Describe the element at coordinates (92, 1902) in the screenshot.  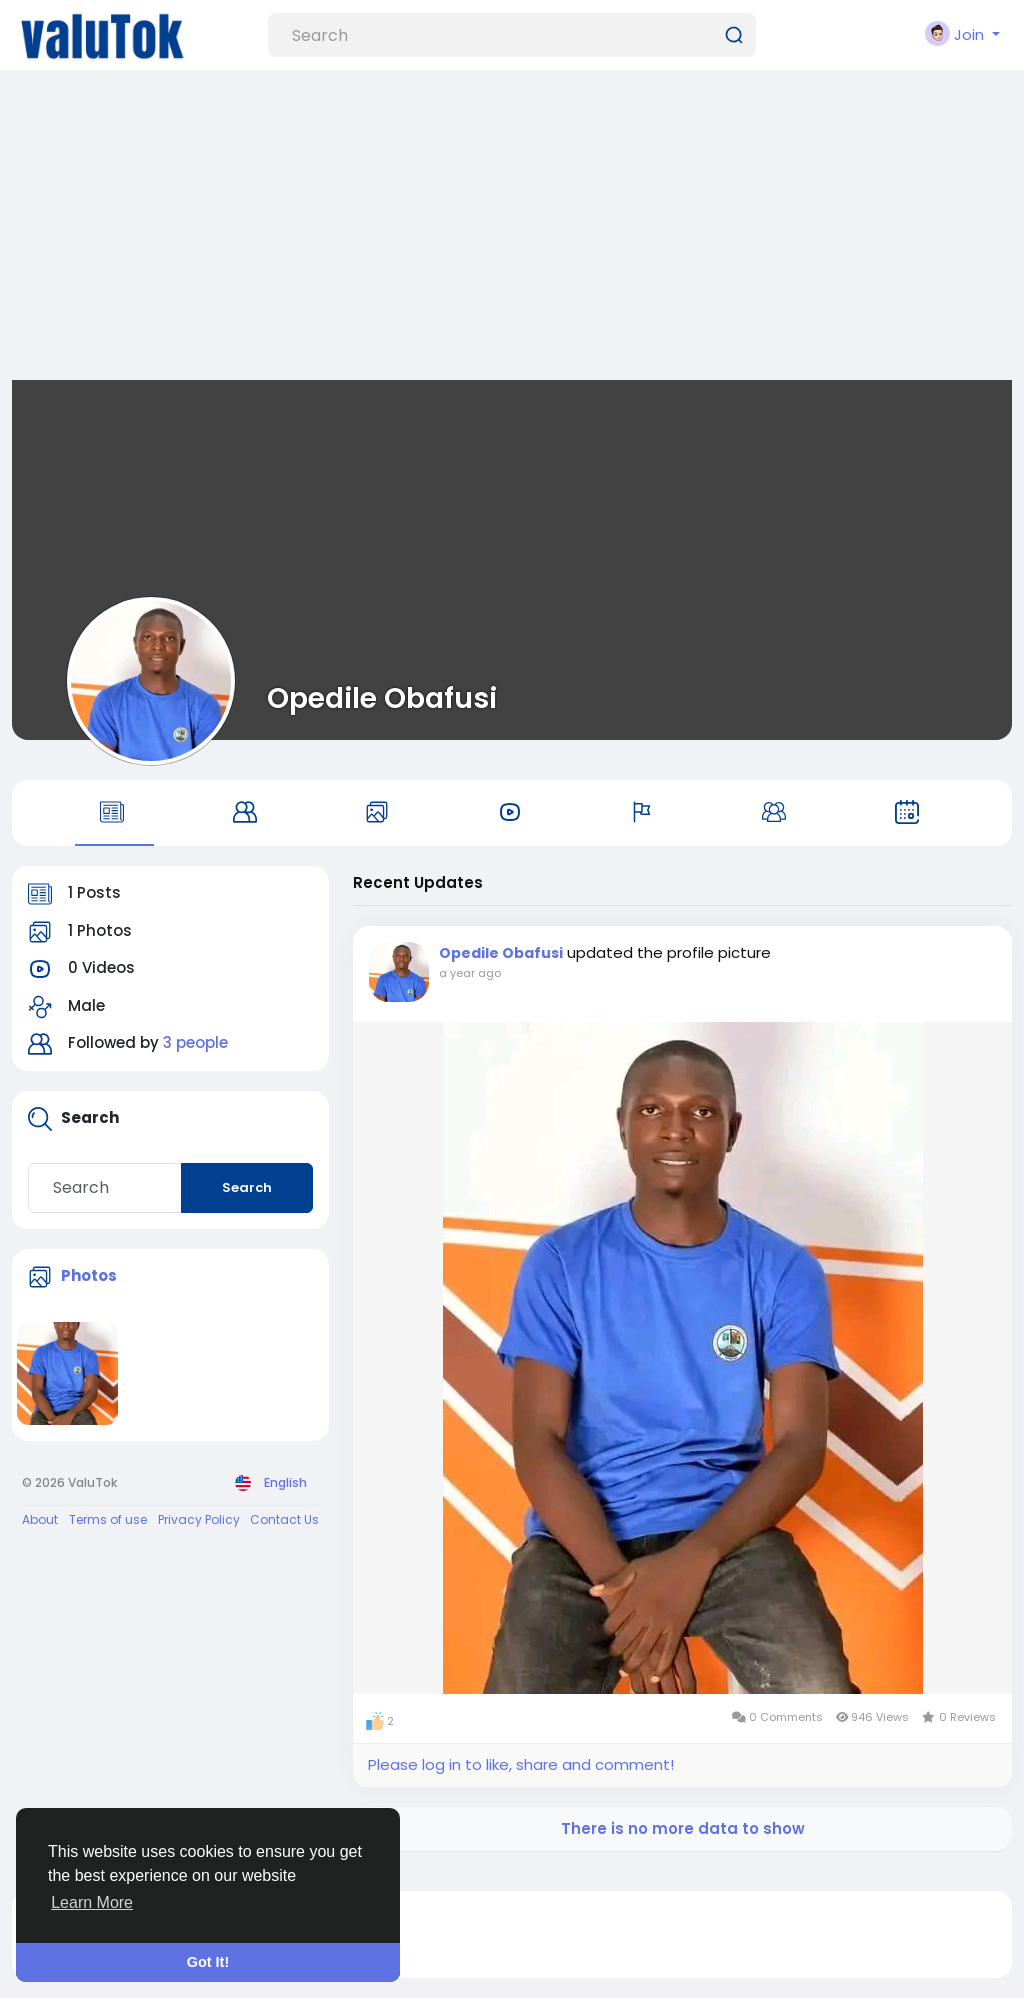
I see `Learn More [button]` at that location.